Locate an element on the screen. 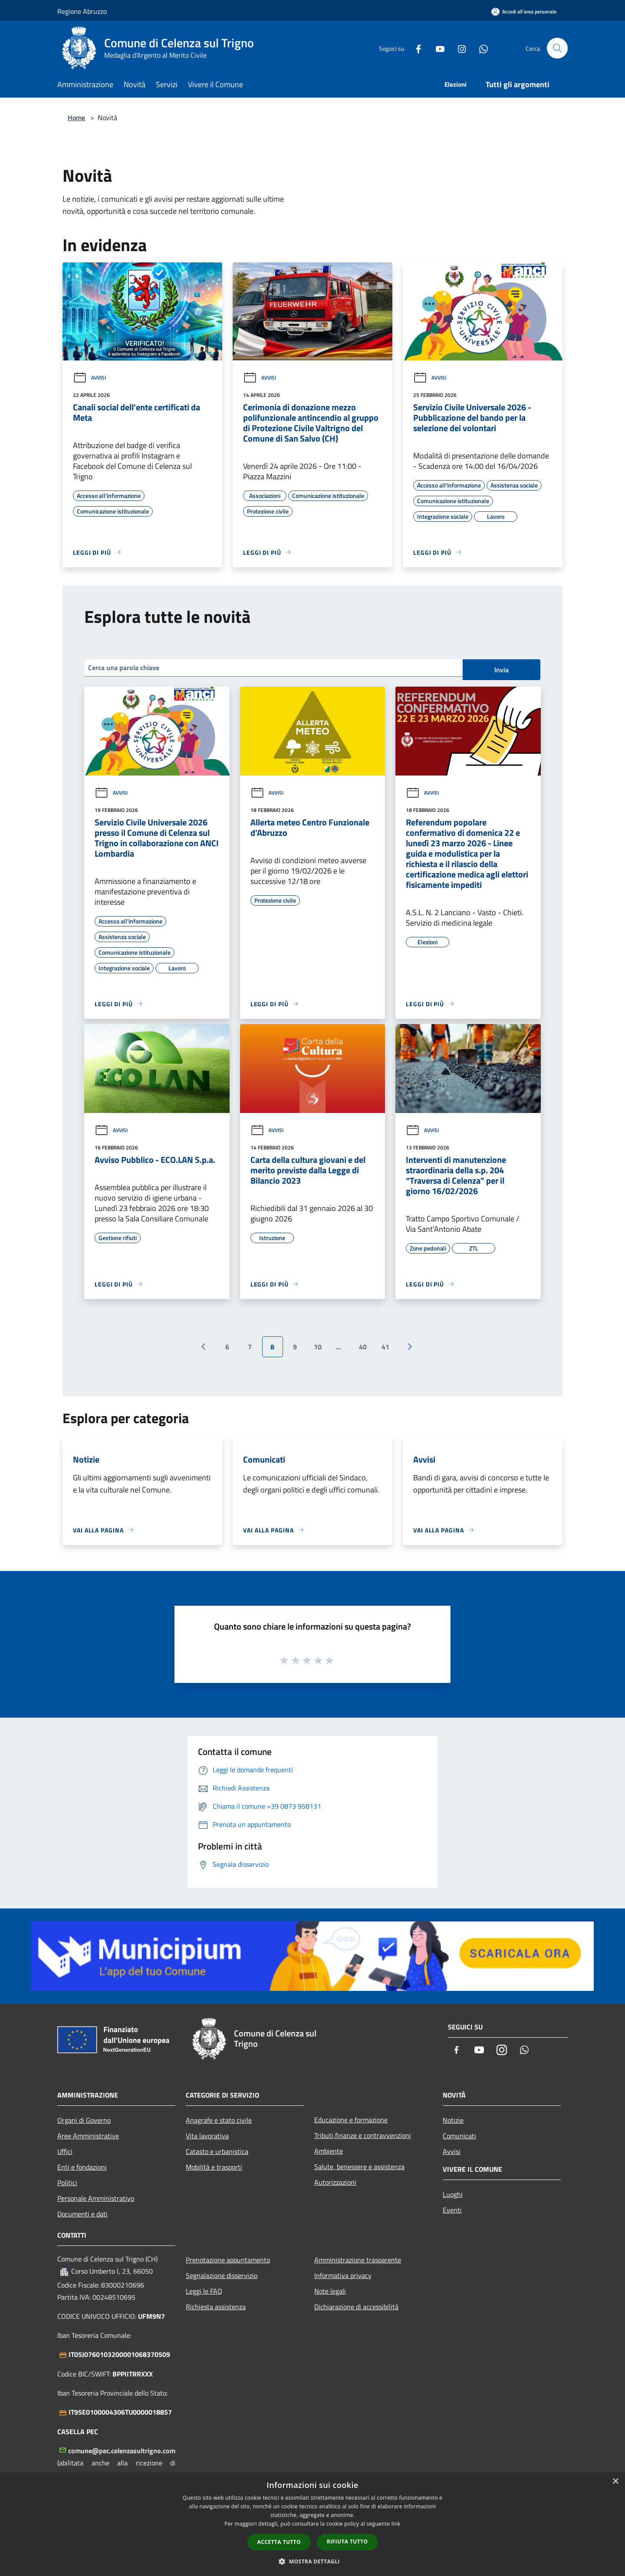 The height and width of the screenshot is (2576, 625). Salute, benessere e assistenza is located at coordinates (359, 2166).